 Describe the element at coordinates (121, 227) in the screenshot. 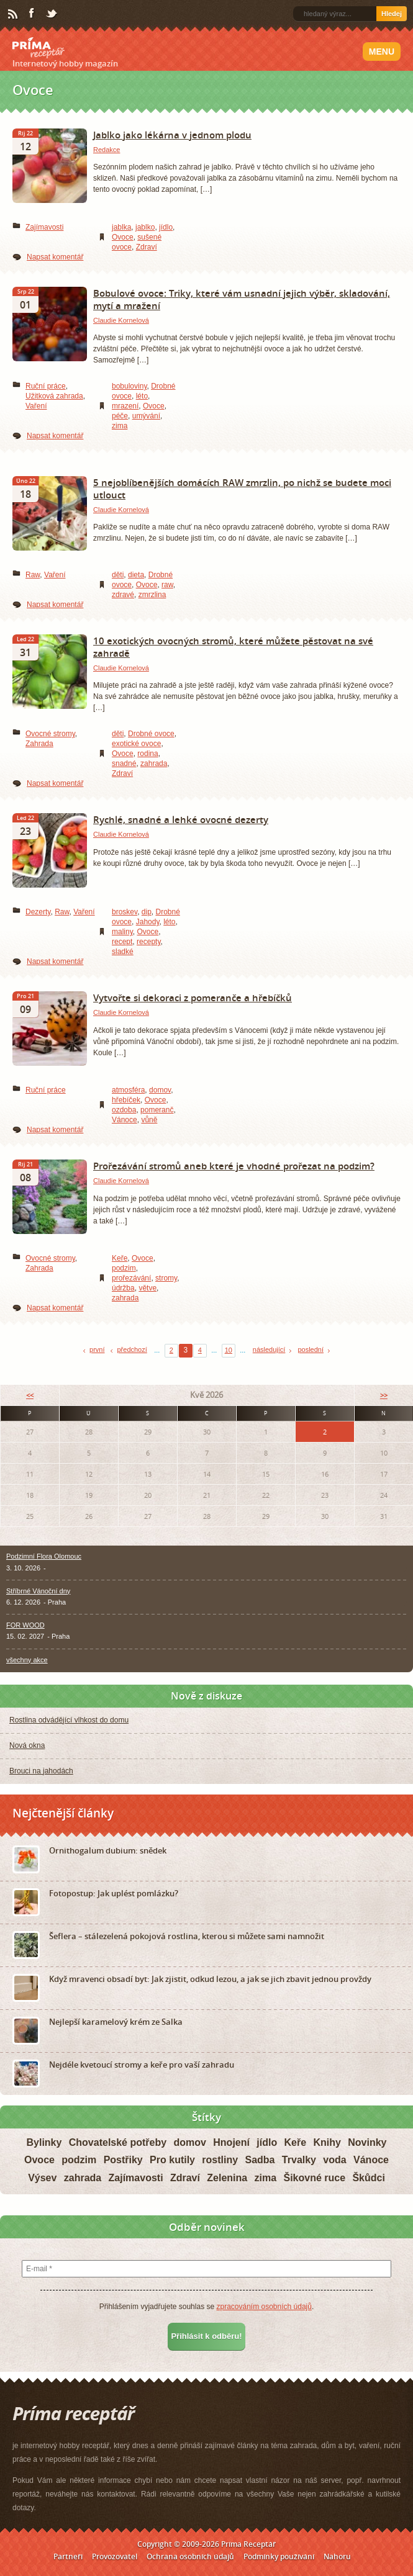

I see `jablka` at that location.